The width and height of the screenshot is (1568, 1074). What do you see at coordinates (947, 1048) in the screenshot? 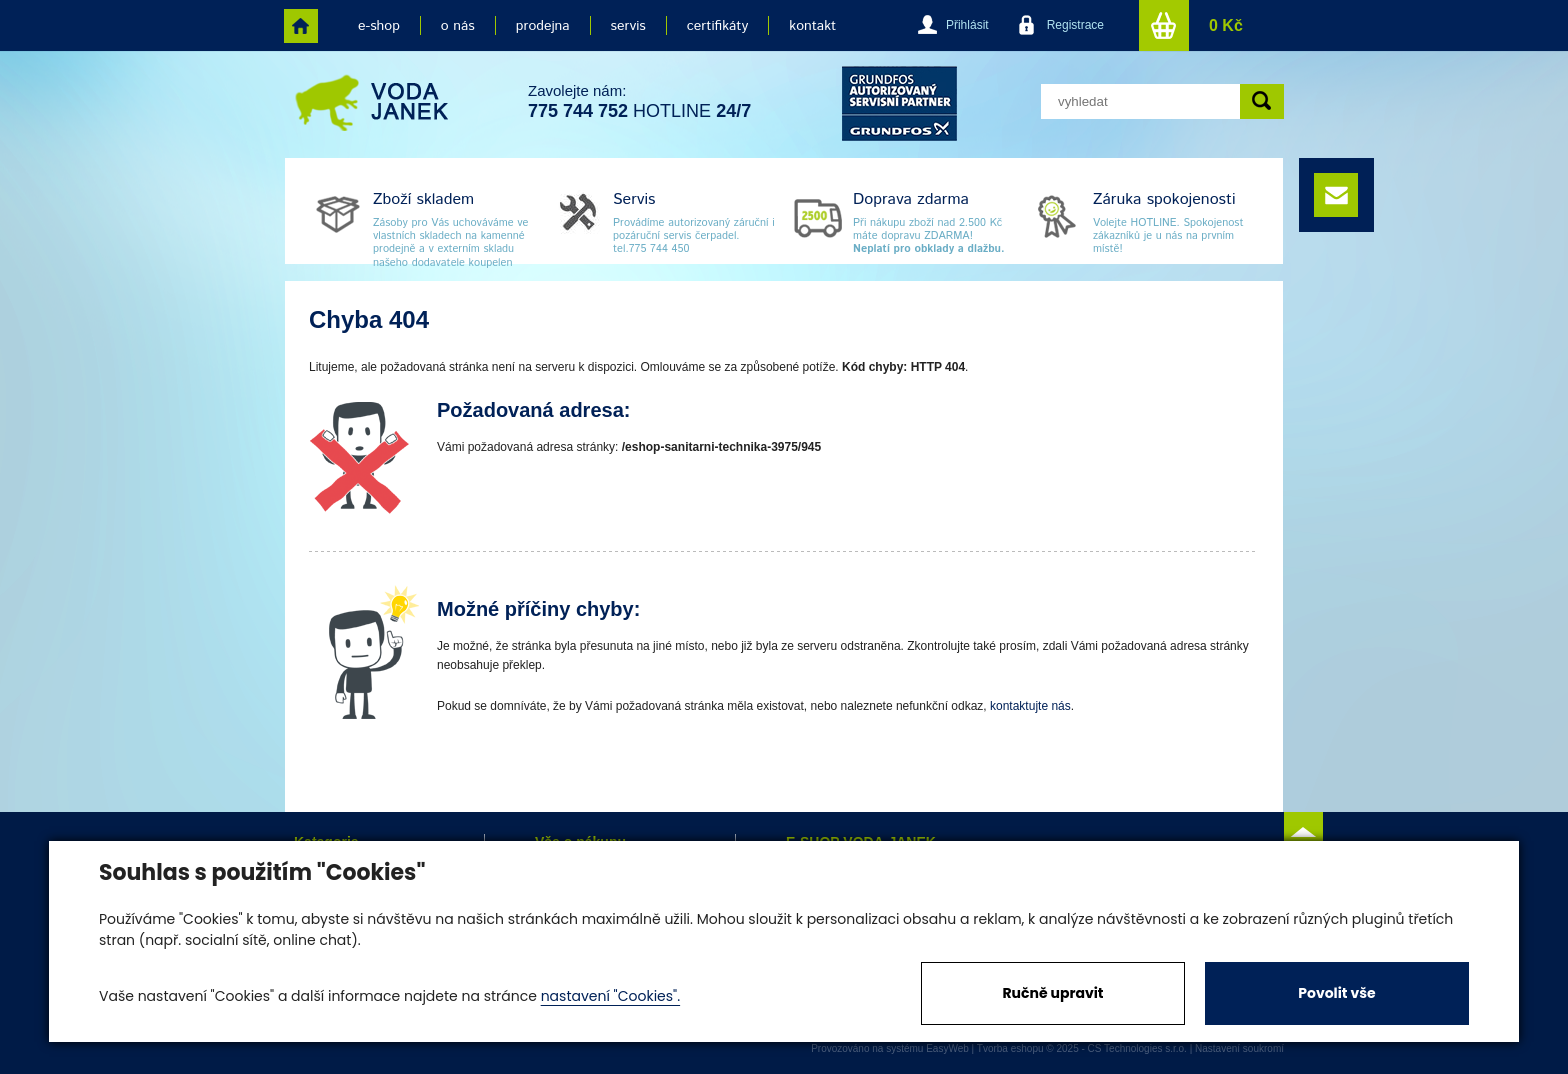
I see `EasyWeb` at bounding box center [947, 1048].